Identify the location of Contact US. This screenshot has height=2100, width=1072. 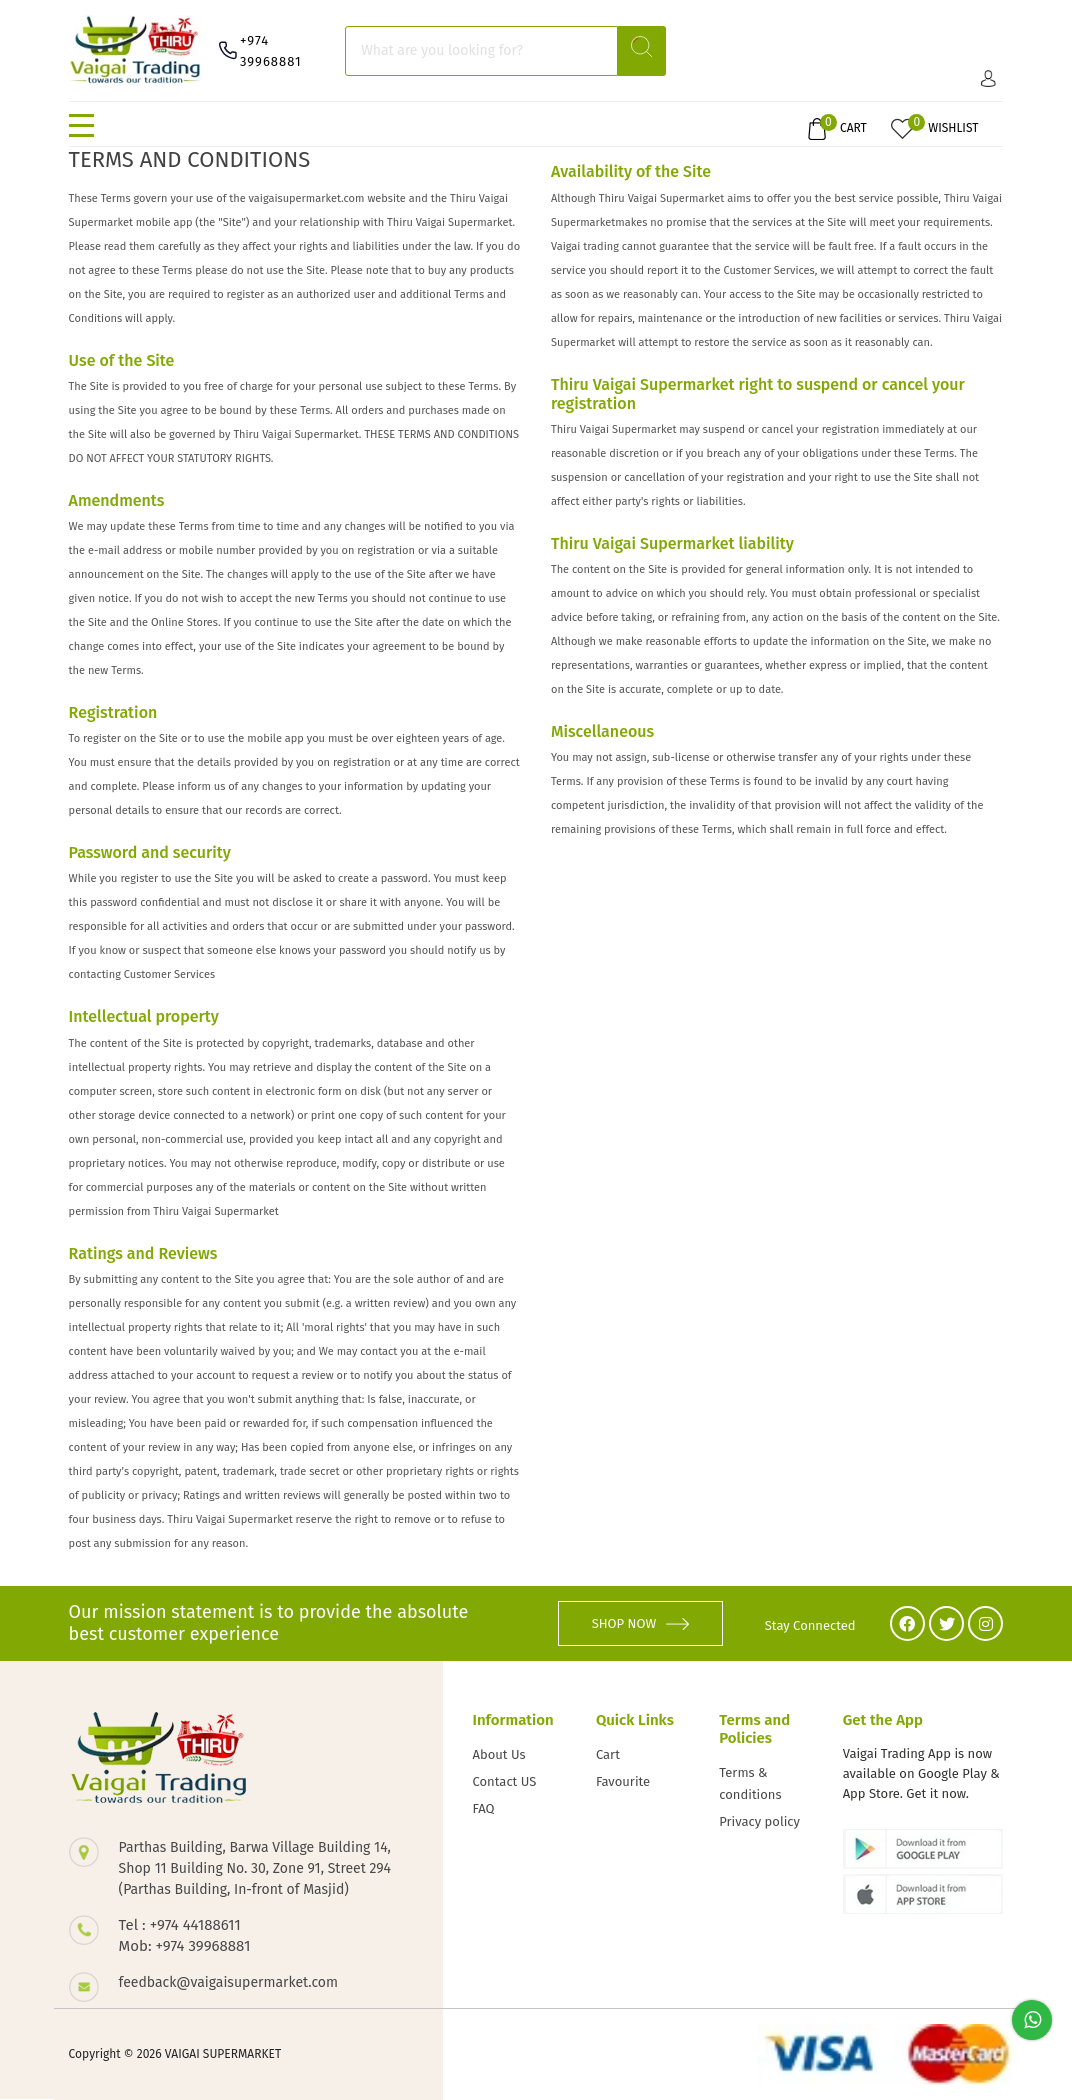
(505, 1781).